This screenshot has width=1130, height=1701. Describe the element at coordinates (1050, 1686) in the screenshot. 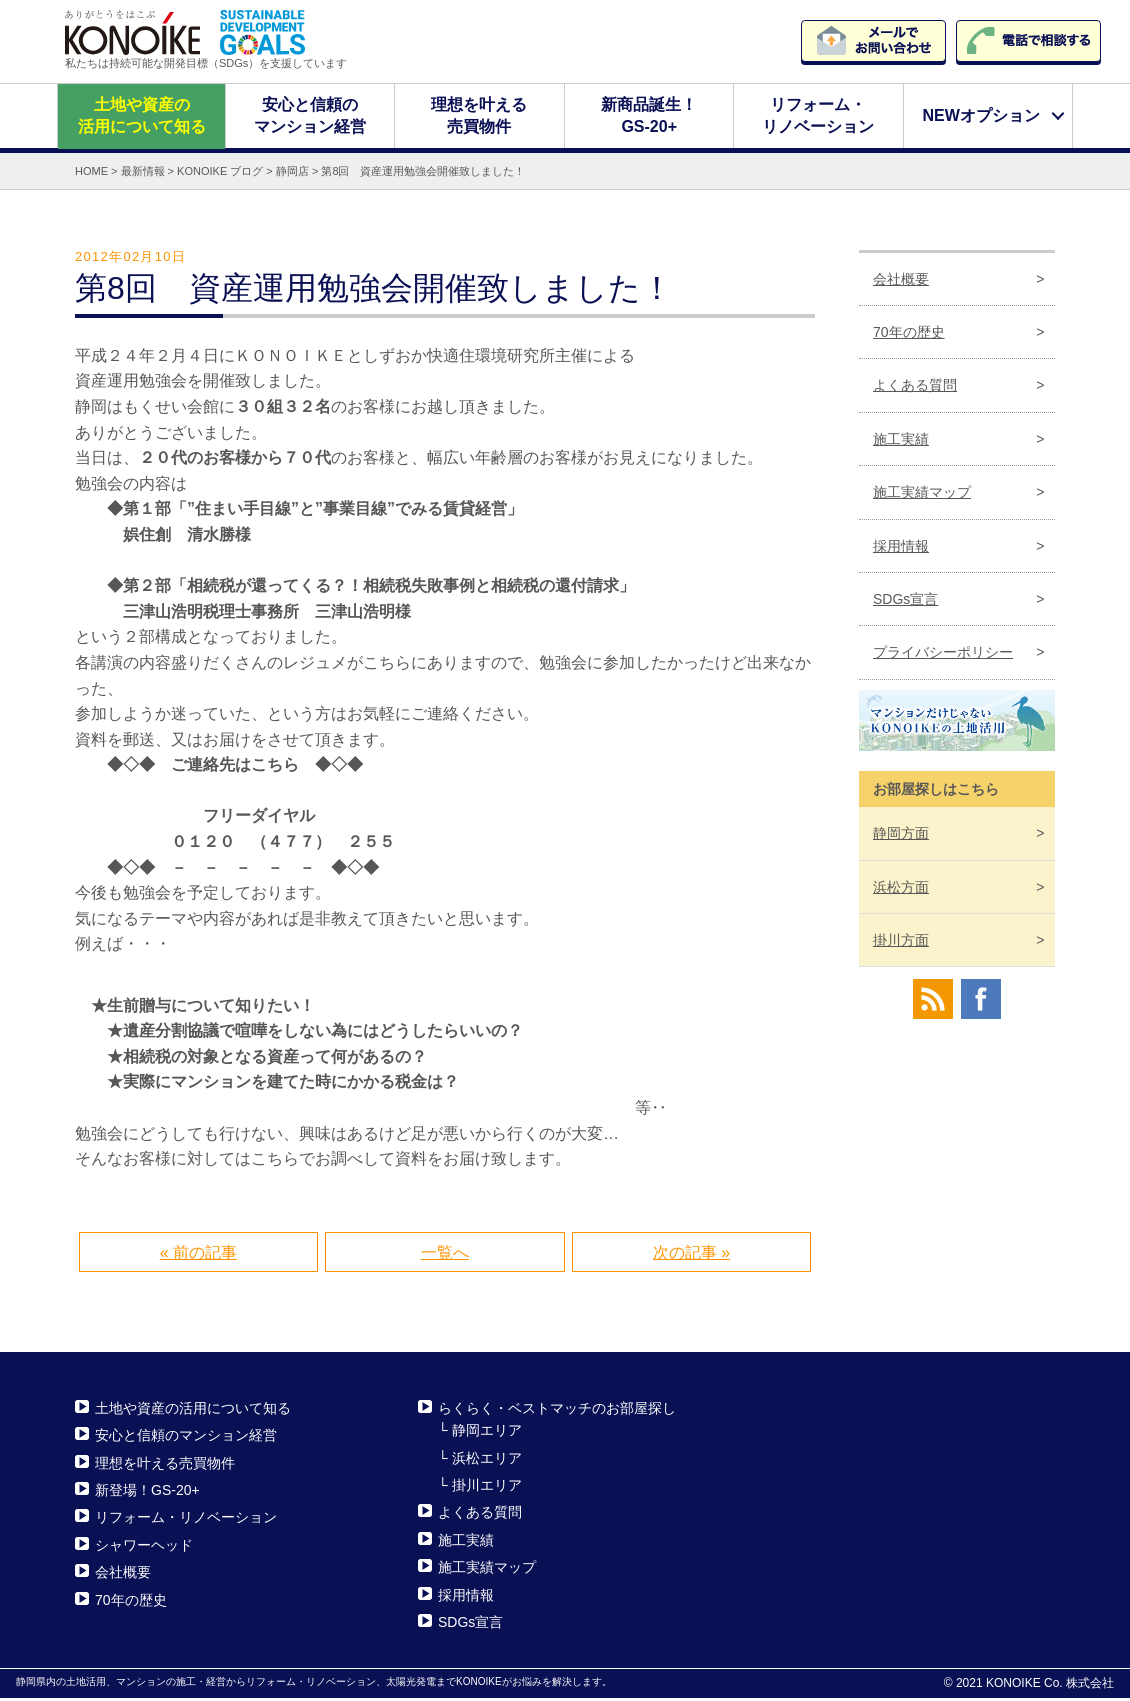

I see `KONOIKE Co. 株式会社` at that location.